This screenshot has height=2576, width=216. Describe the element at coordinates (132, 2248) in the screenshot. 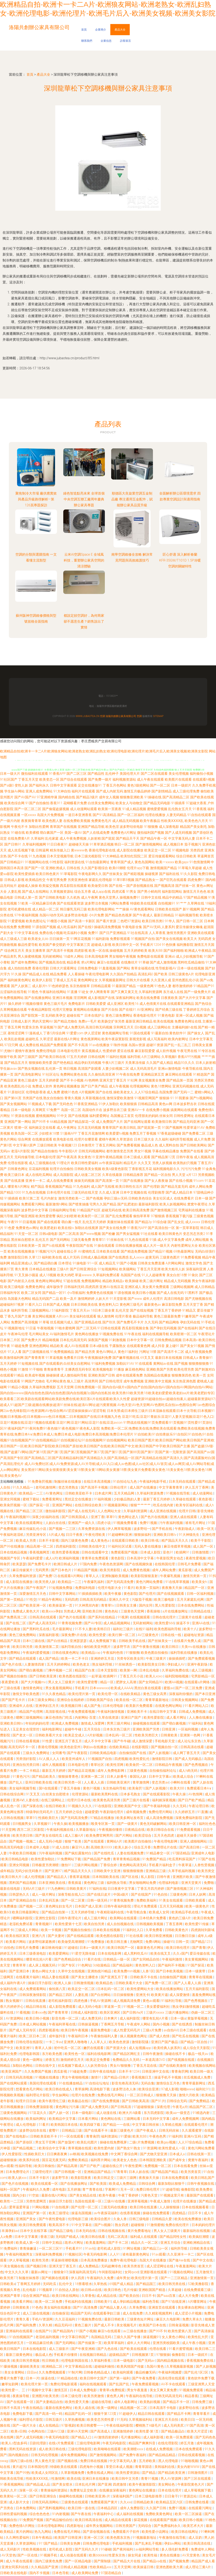

I see `91网址视频` at that location.